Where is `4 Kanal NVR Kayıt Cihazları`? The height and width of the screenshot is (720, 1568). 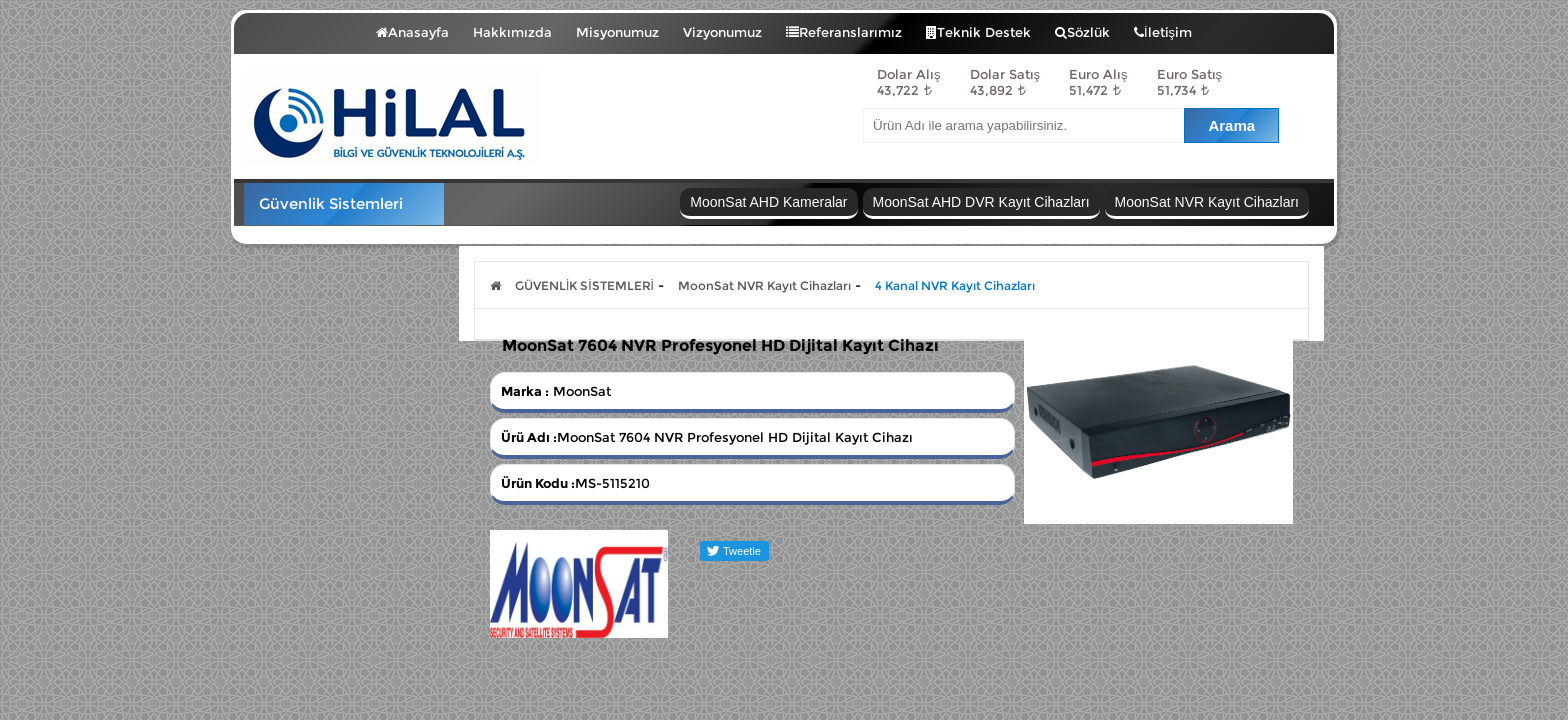 4 Kanal NVR Kayıt Cihazları is located at coordinates (955, 285).